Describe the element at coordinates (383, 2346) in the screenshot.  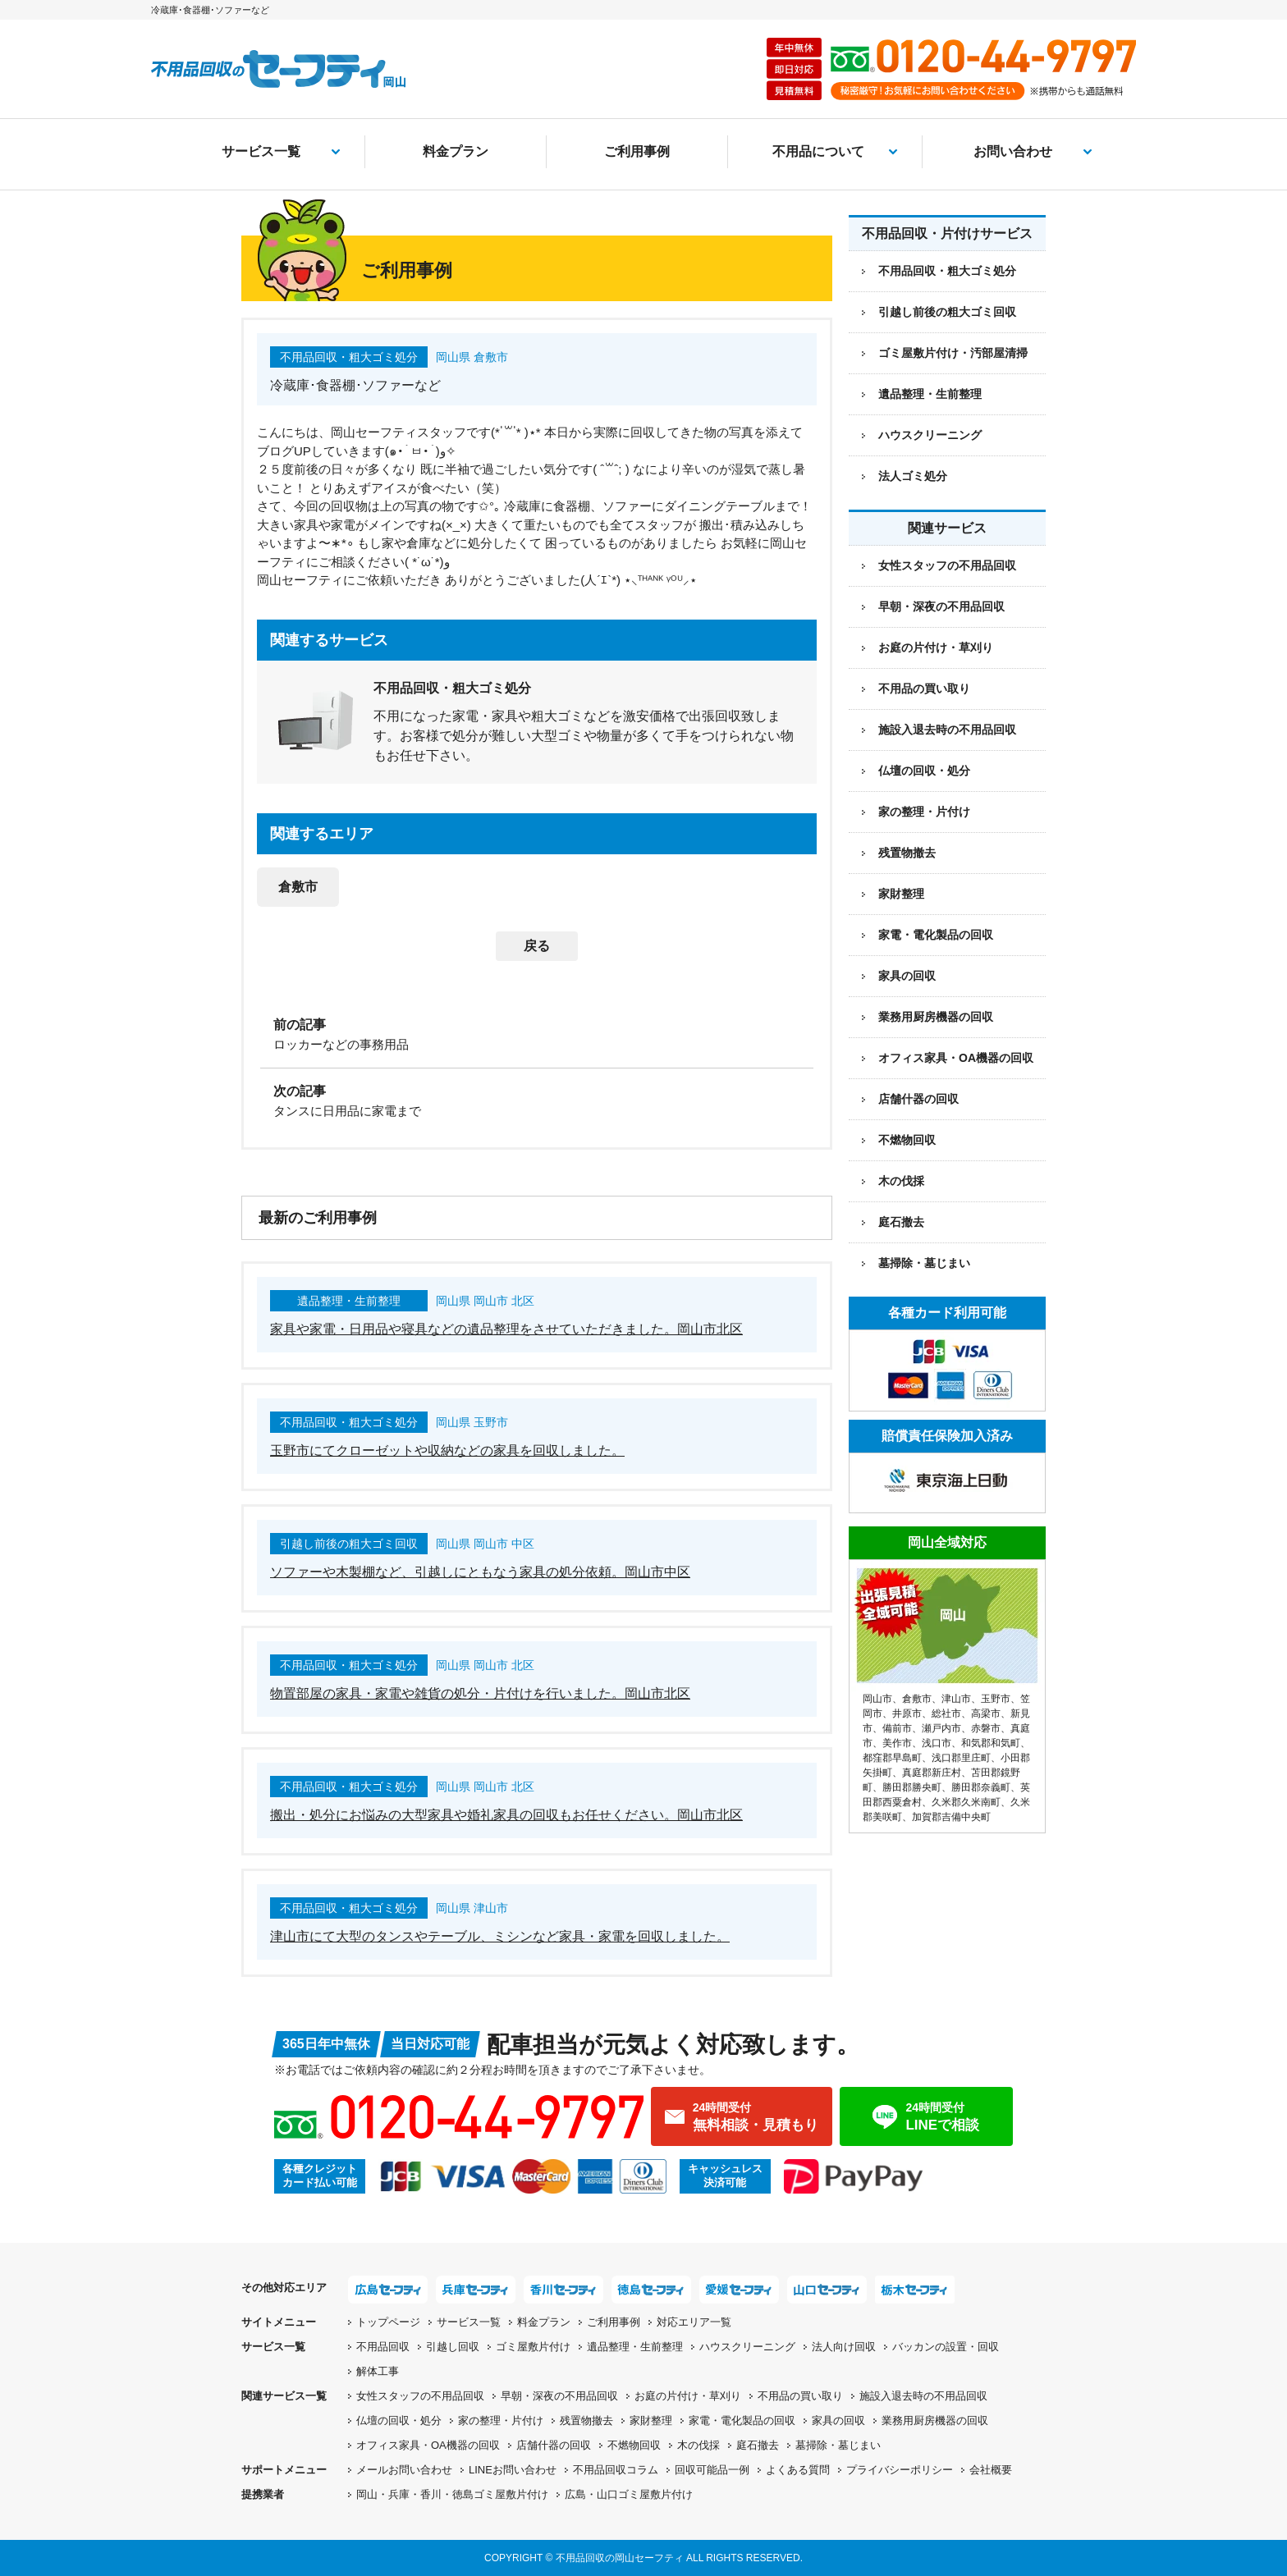
I see `不用品回収` at that location.